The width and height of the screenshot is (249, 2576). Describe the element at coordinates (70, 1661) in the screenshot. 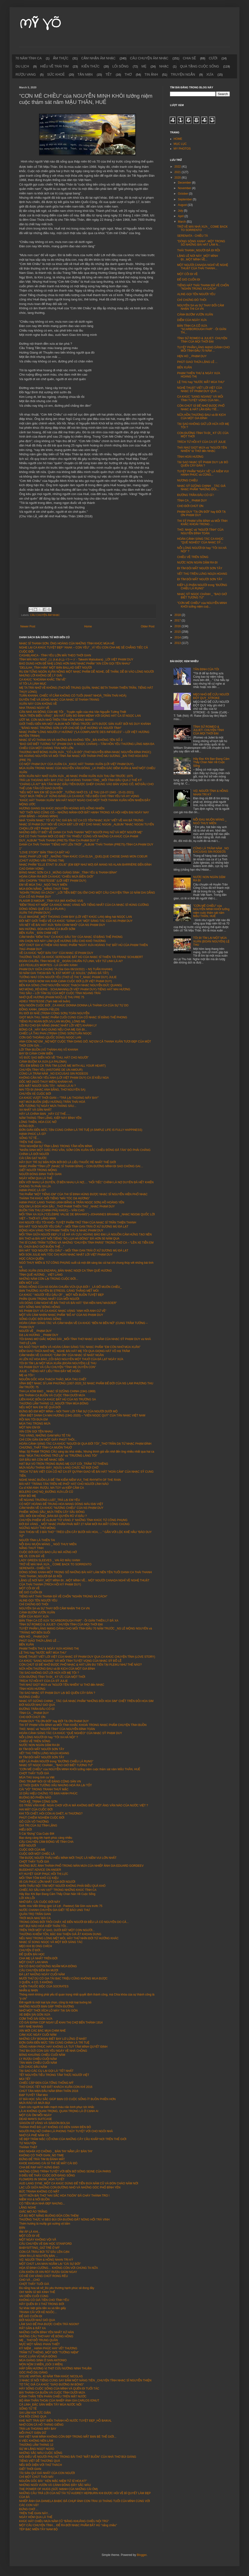

I see `CA KHÚC "SANG NGANG" VÀ MỐI TÌNH TUYỆT VỌNG CỦA NHẠC SỸ ĐỖ LỄ` at that location.